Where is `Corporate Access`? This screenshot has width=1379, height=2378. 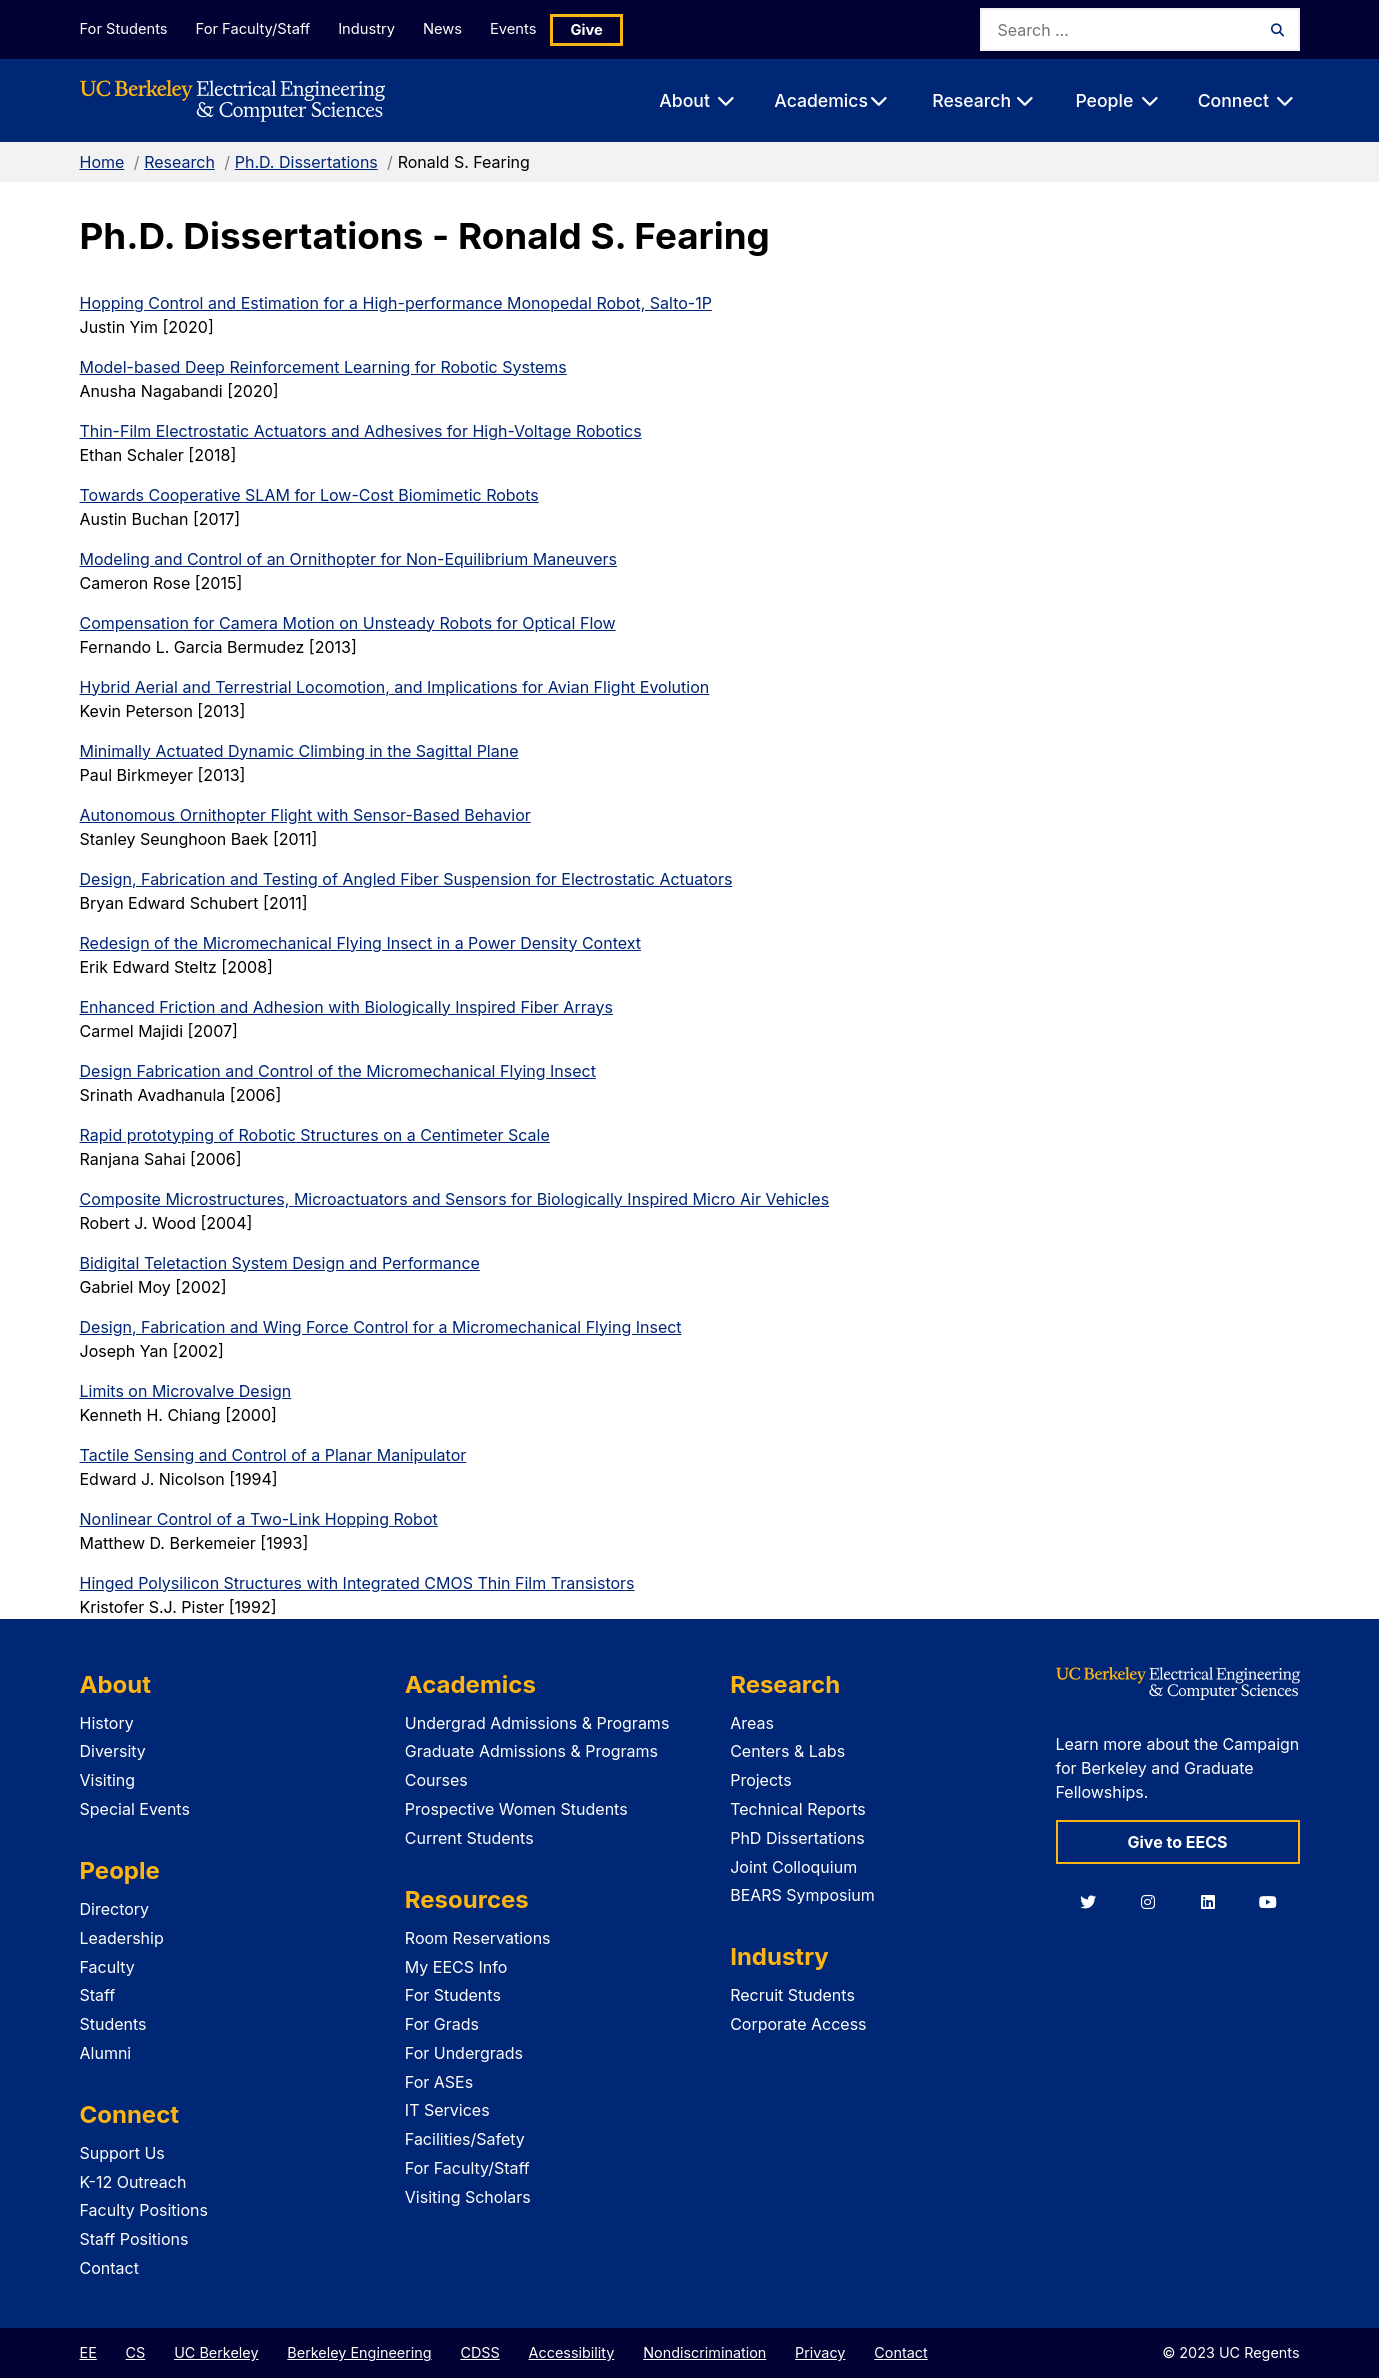 Corporate Access is located at coordinates (798, 2024).